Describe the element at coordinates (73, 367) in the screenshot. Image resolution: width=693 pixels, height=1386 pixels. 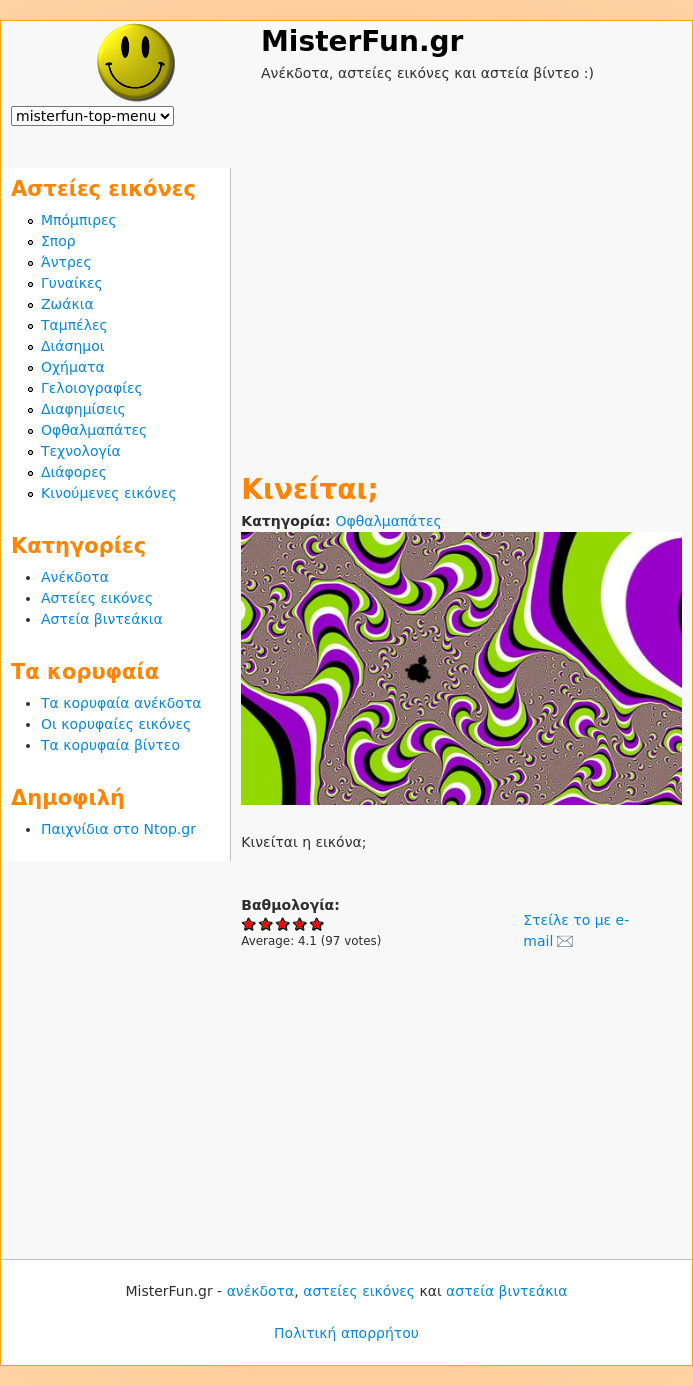
I see `Οχήματα` at that location.